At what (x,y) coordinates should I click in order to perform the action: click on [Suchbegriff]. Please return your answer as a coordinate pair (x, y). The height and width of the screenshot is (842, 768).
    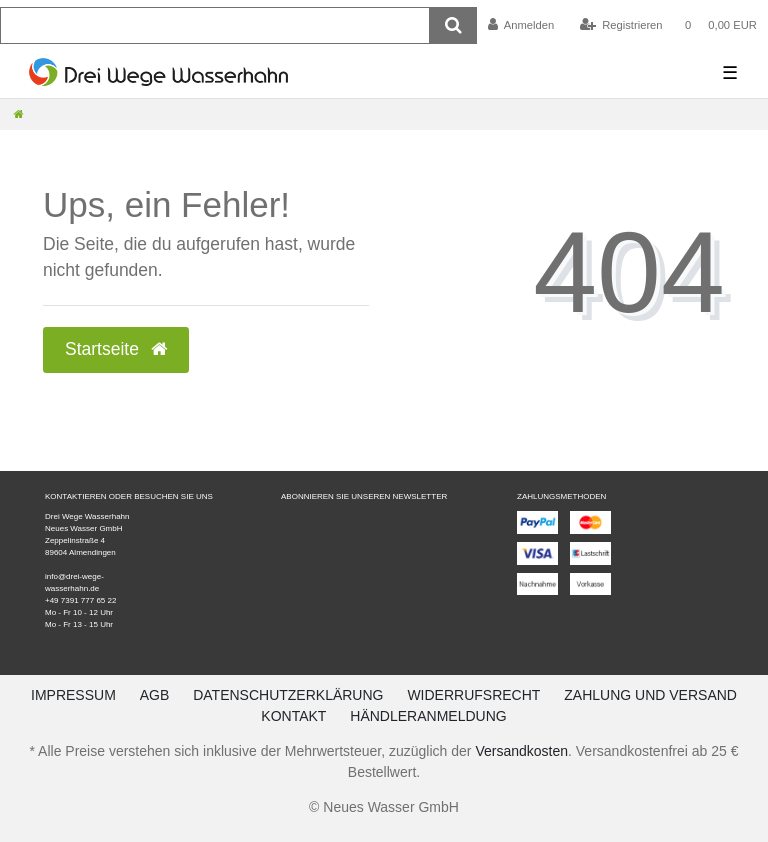
    Looking at the image, I should click on (215, 25).